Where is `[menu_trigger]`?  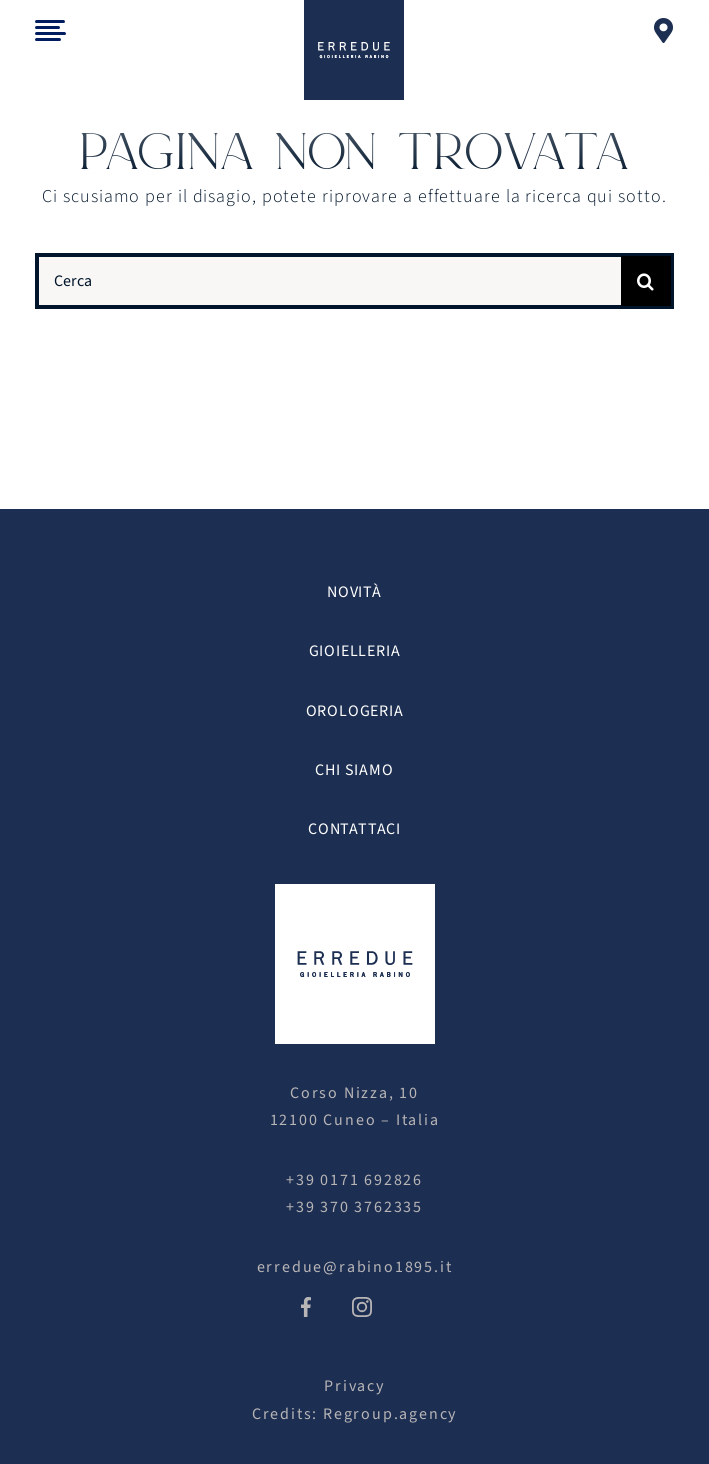
[menu_trigger] is located at coordinates (50, 28).